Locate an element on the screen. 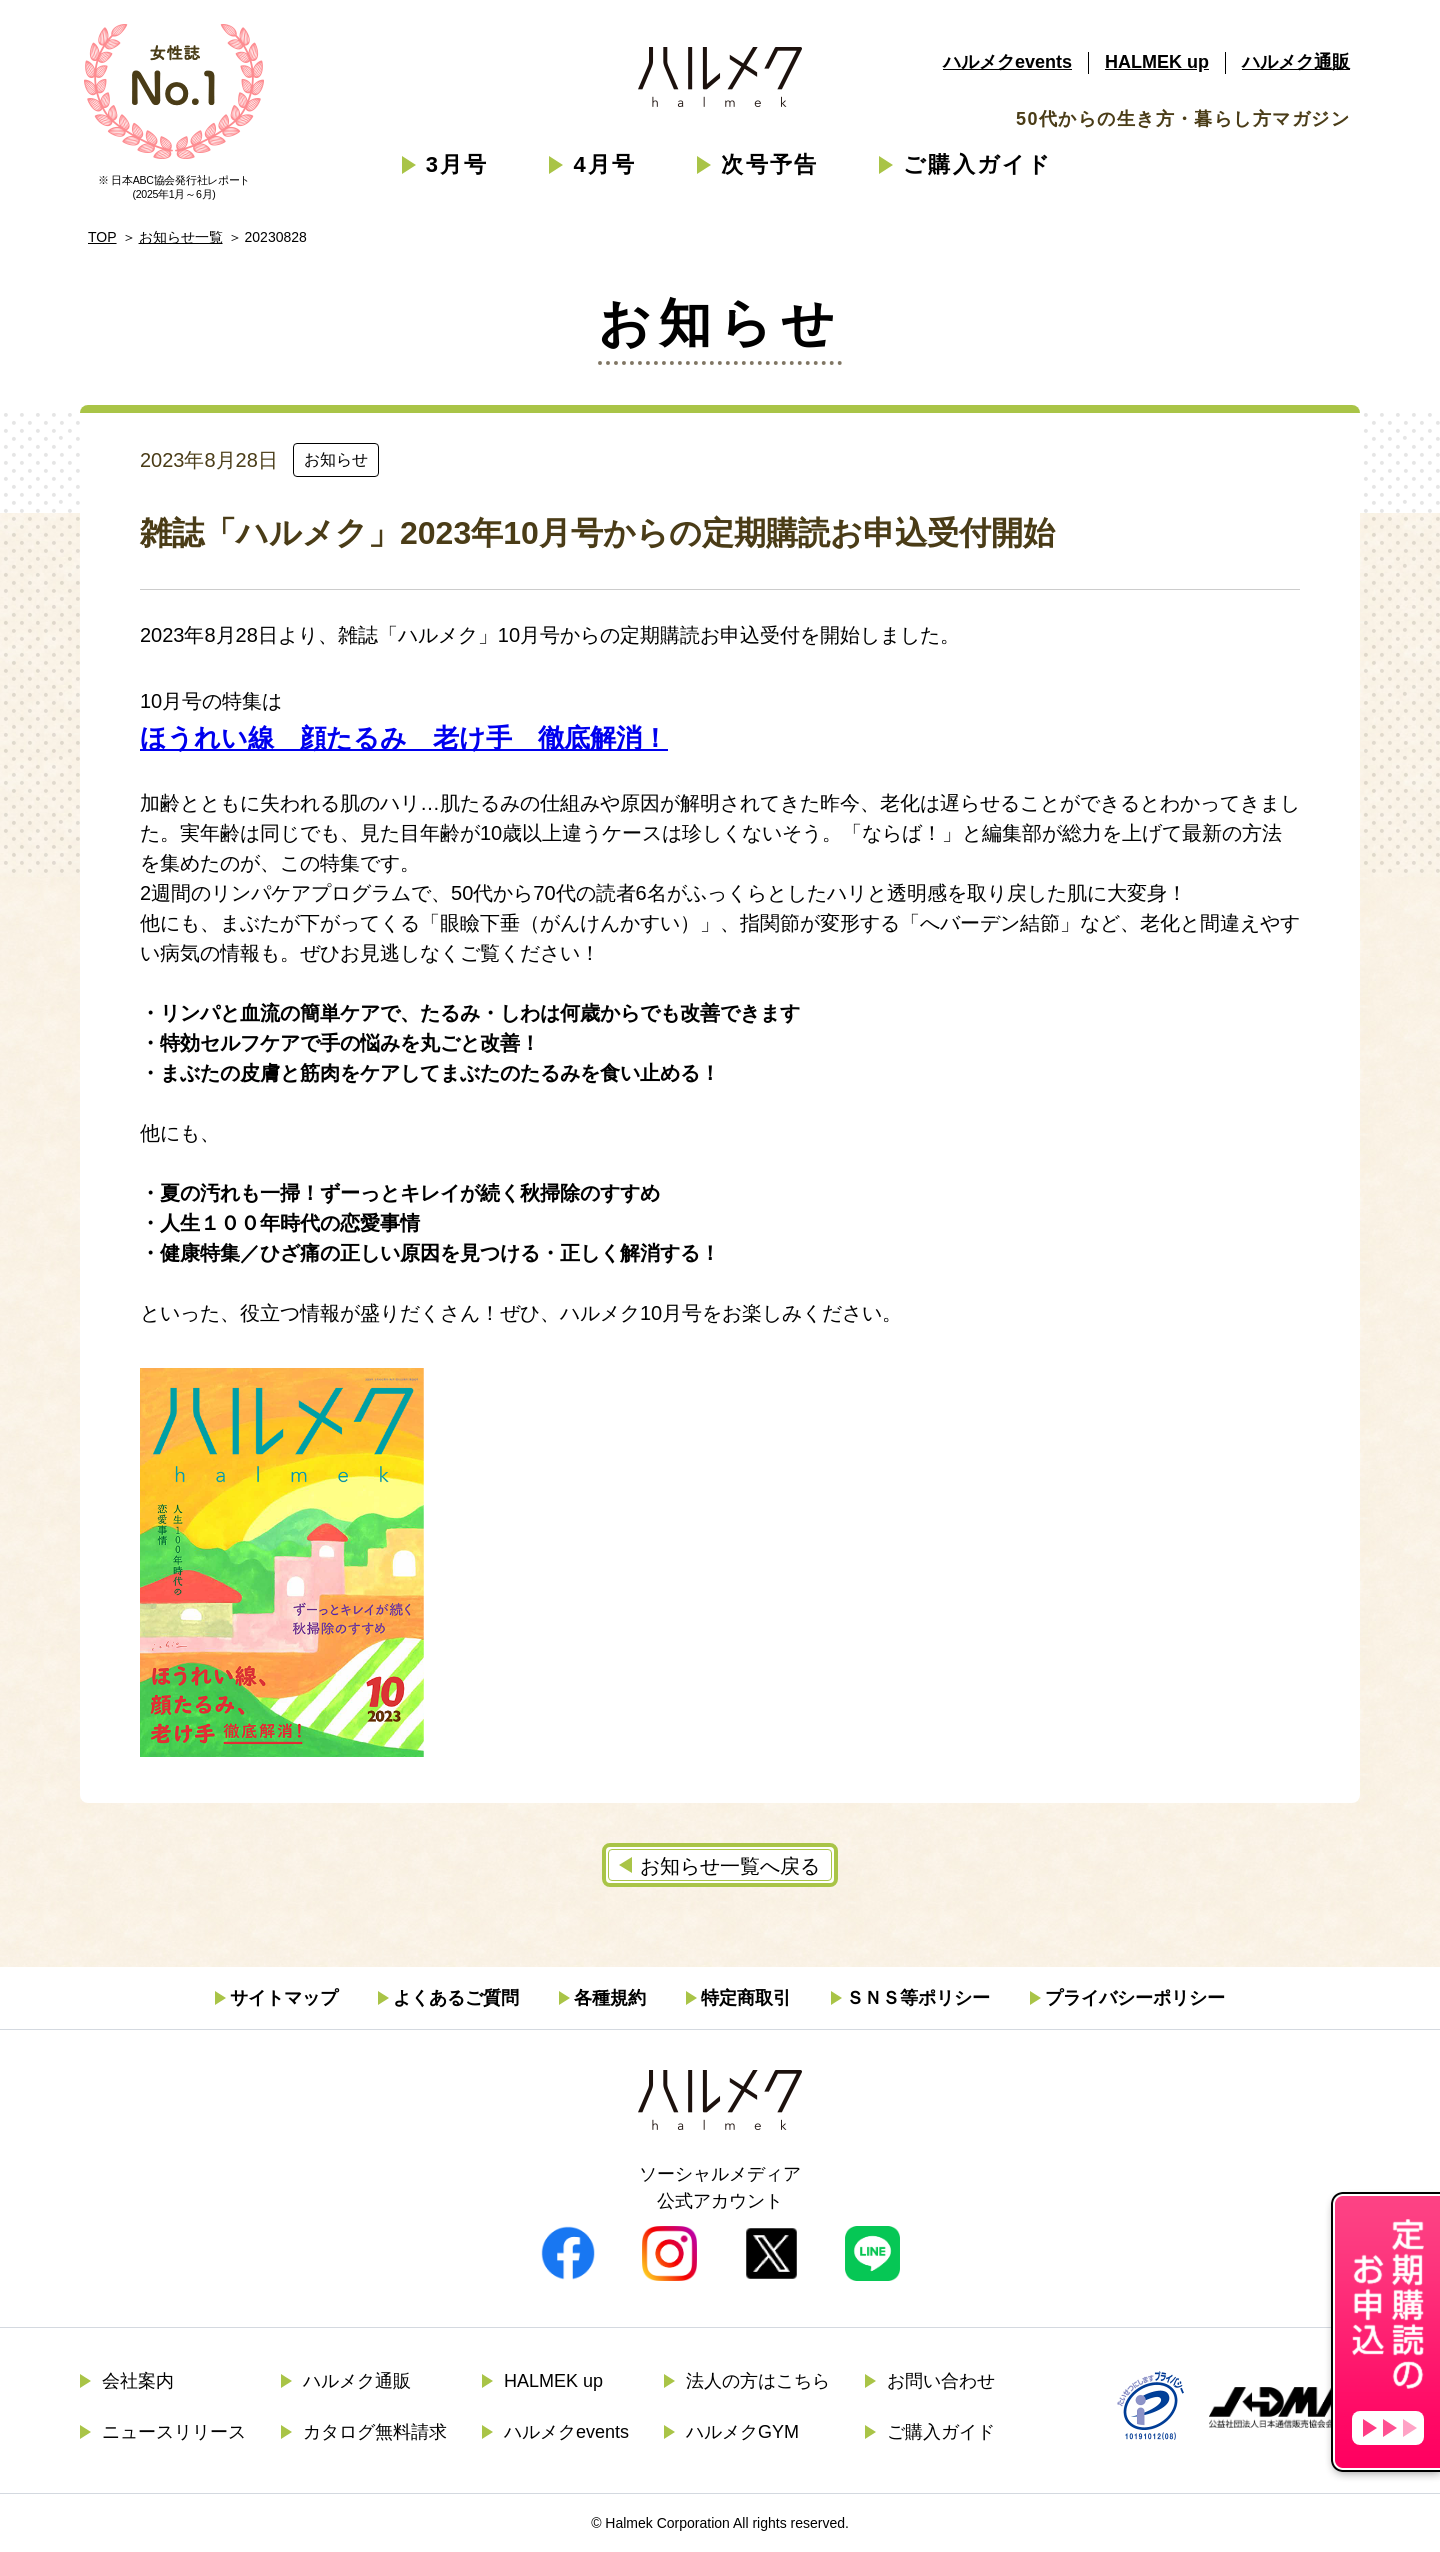 This screenshot has width=1440, height=2552. 法人の方はこちら is located at coordinates (758, 2381).